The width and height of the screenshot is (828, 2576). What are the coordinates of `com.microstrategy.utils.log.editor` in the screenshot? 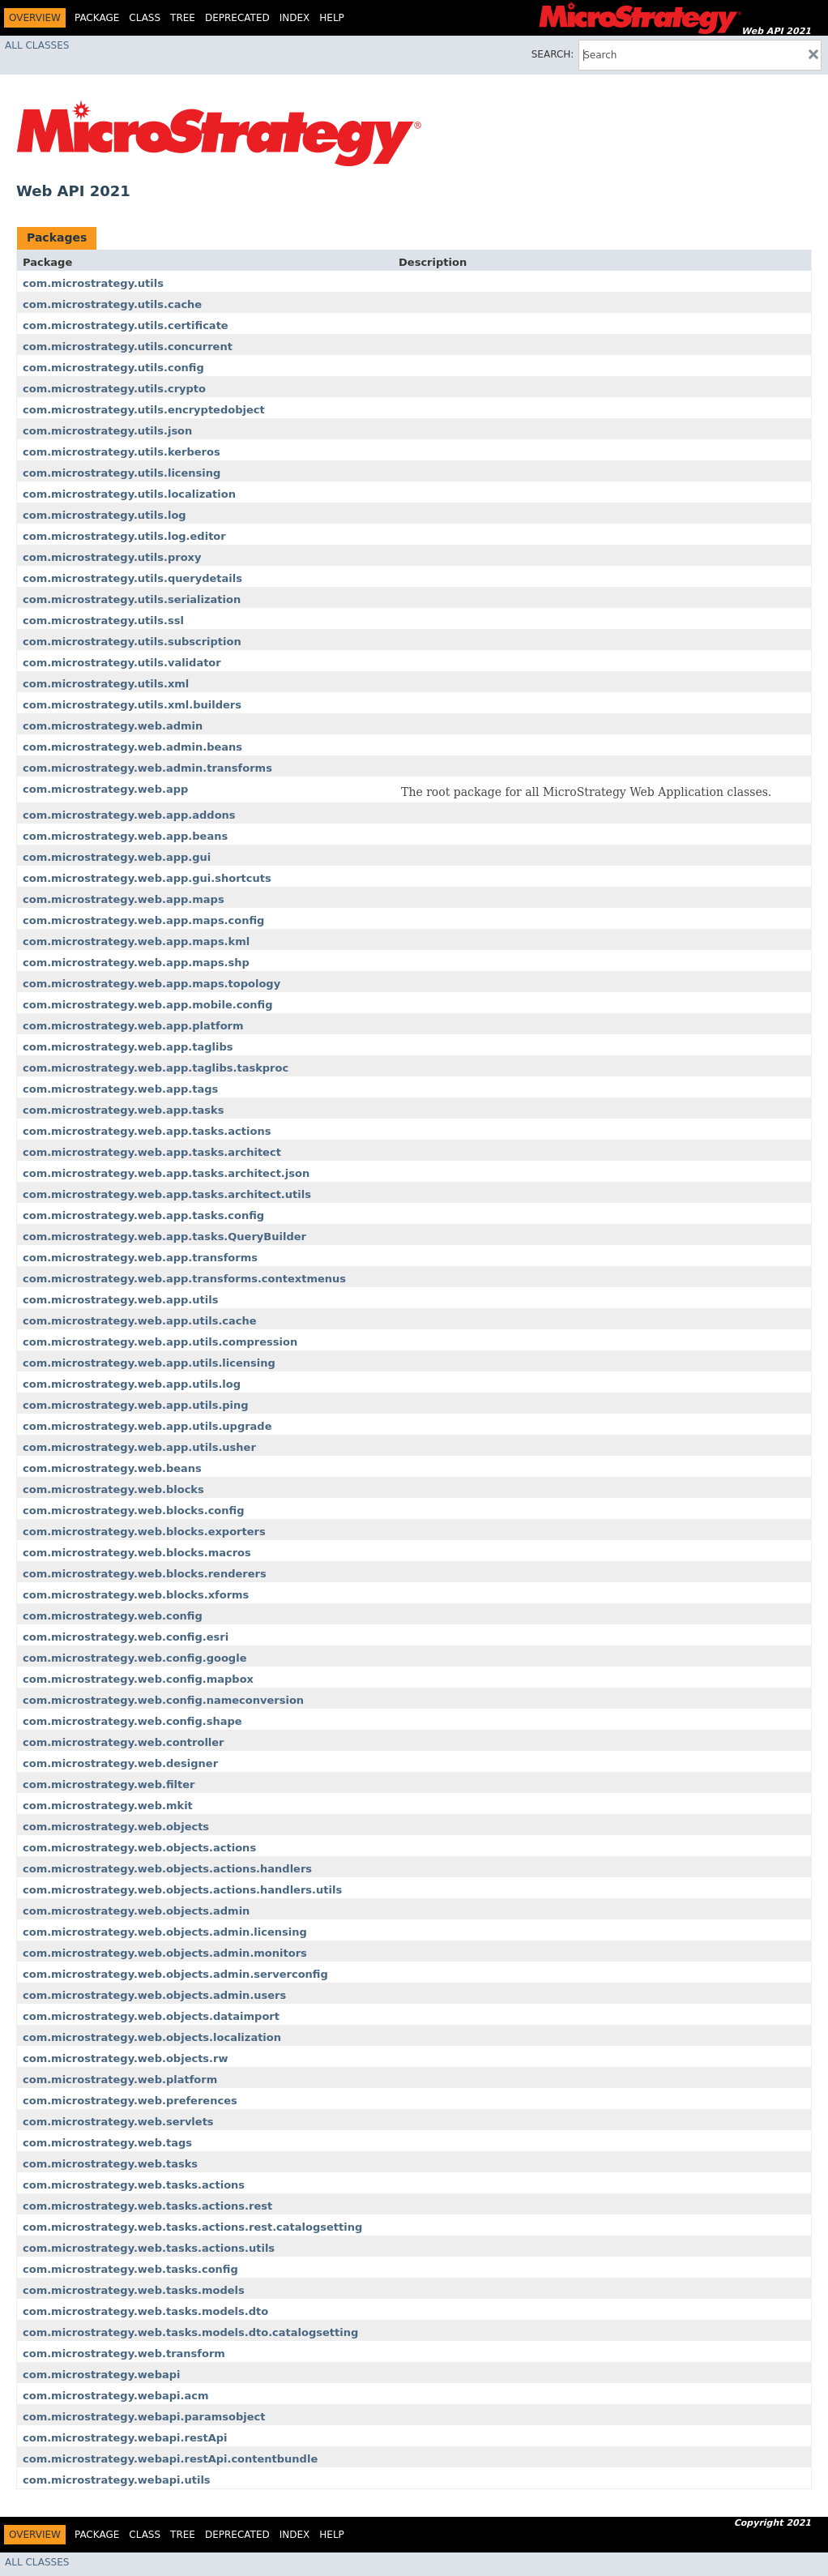 It's located at (124, 536).